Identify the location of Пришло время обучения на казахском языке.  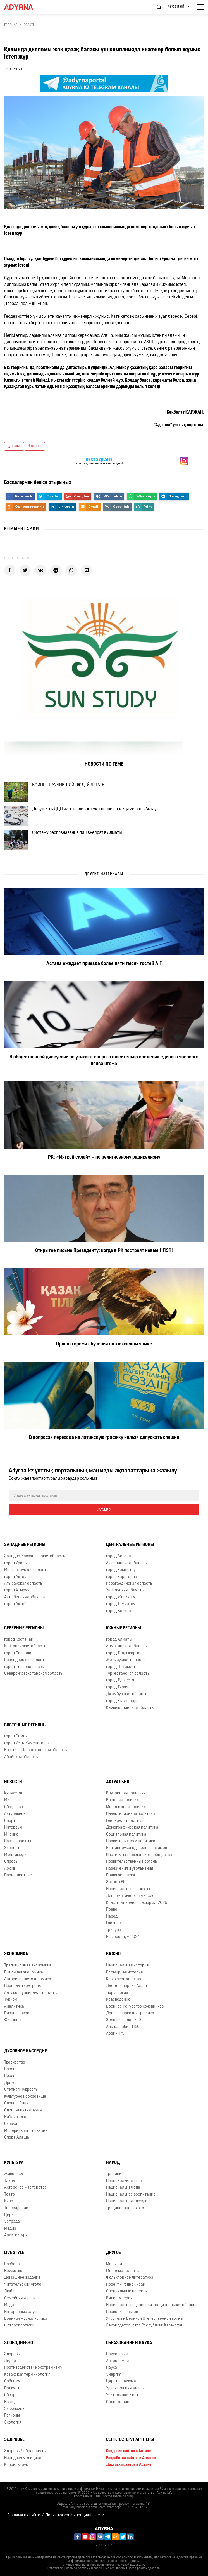
(104, 1344).